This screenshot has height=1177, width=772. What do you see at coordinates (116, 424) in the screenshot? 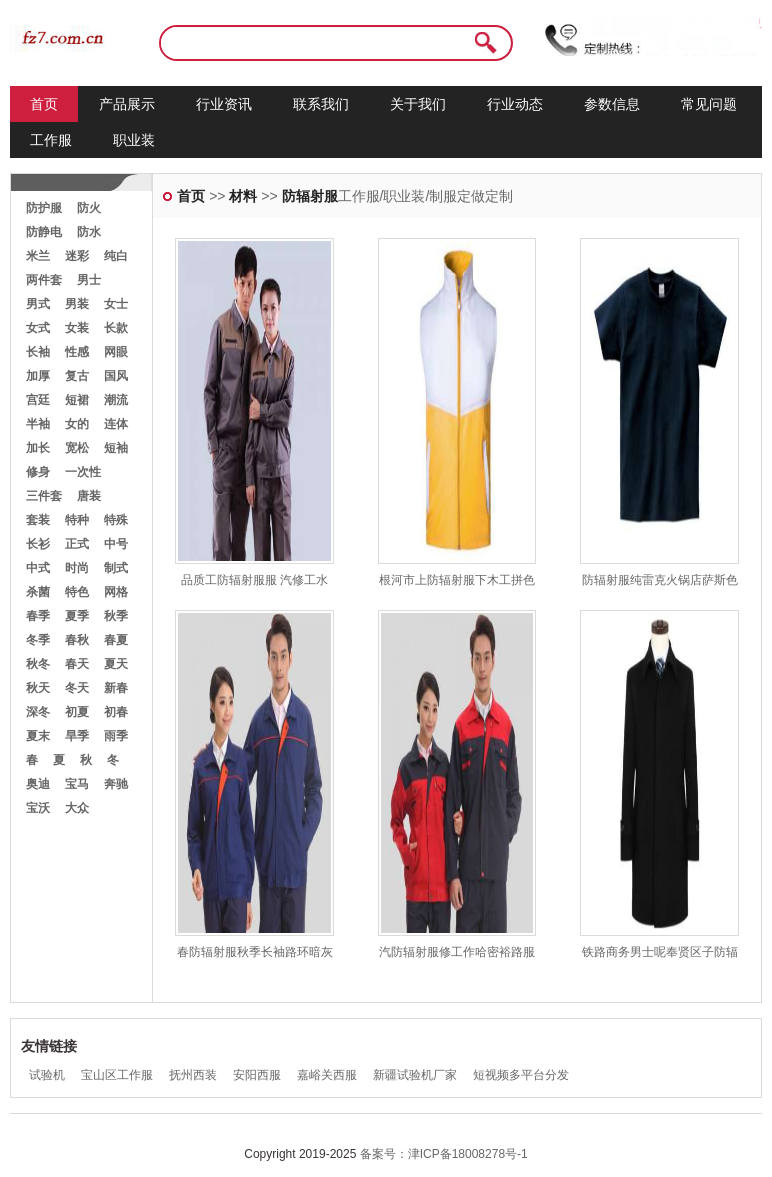
I see `连体` at bounding box center [116, 424].